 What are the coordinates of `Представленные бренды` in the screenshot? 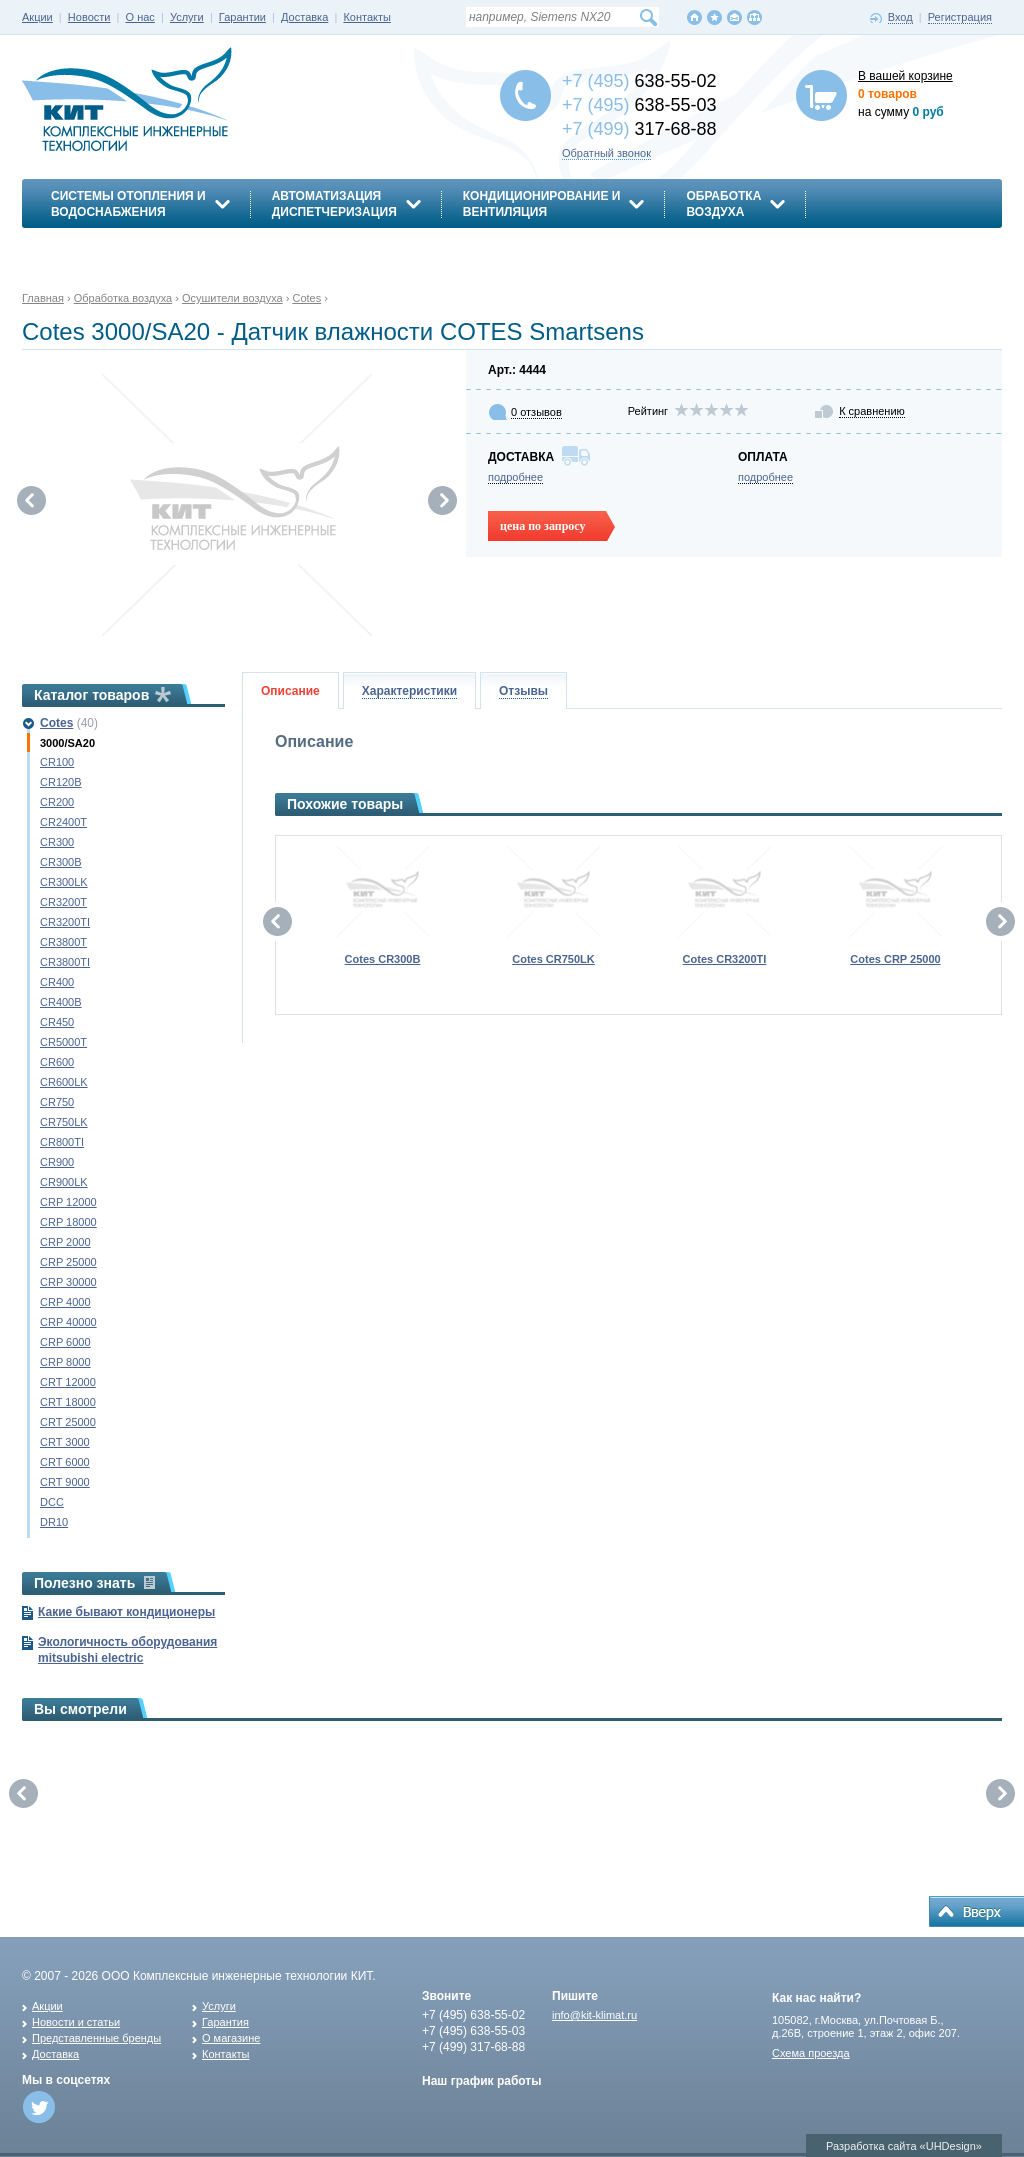 It's located at (96, 2038).